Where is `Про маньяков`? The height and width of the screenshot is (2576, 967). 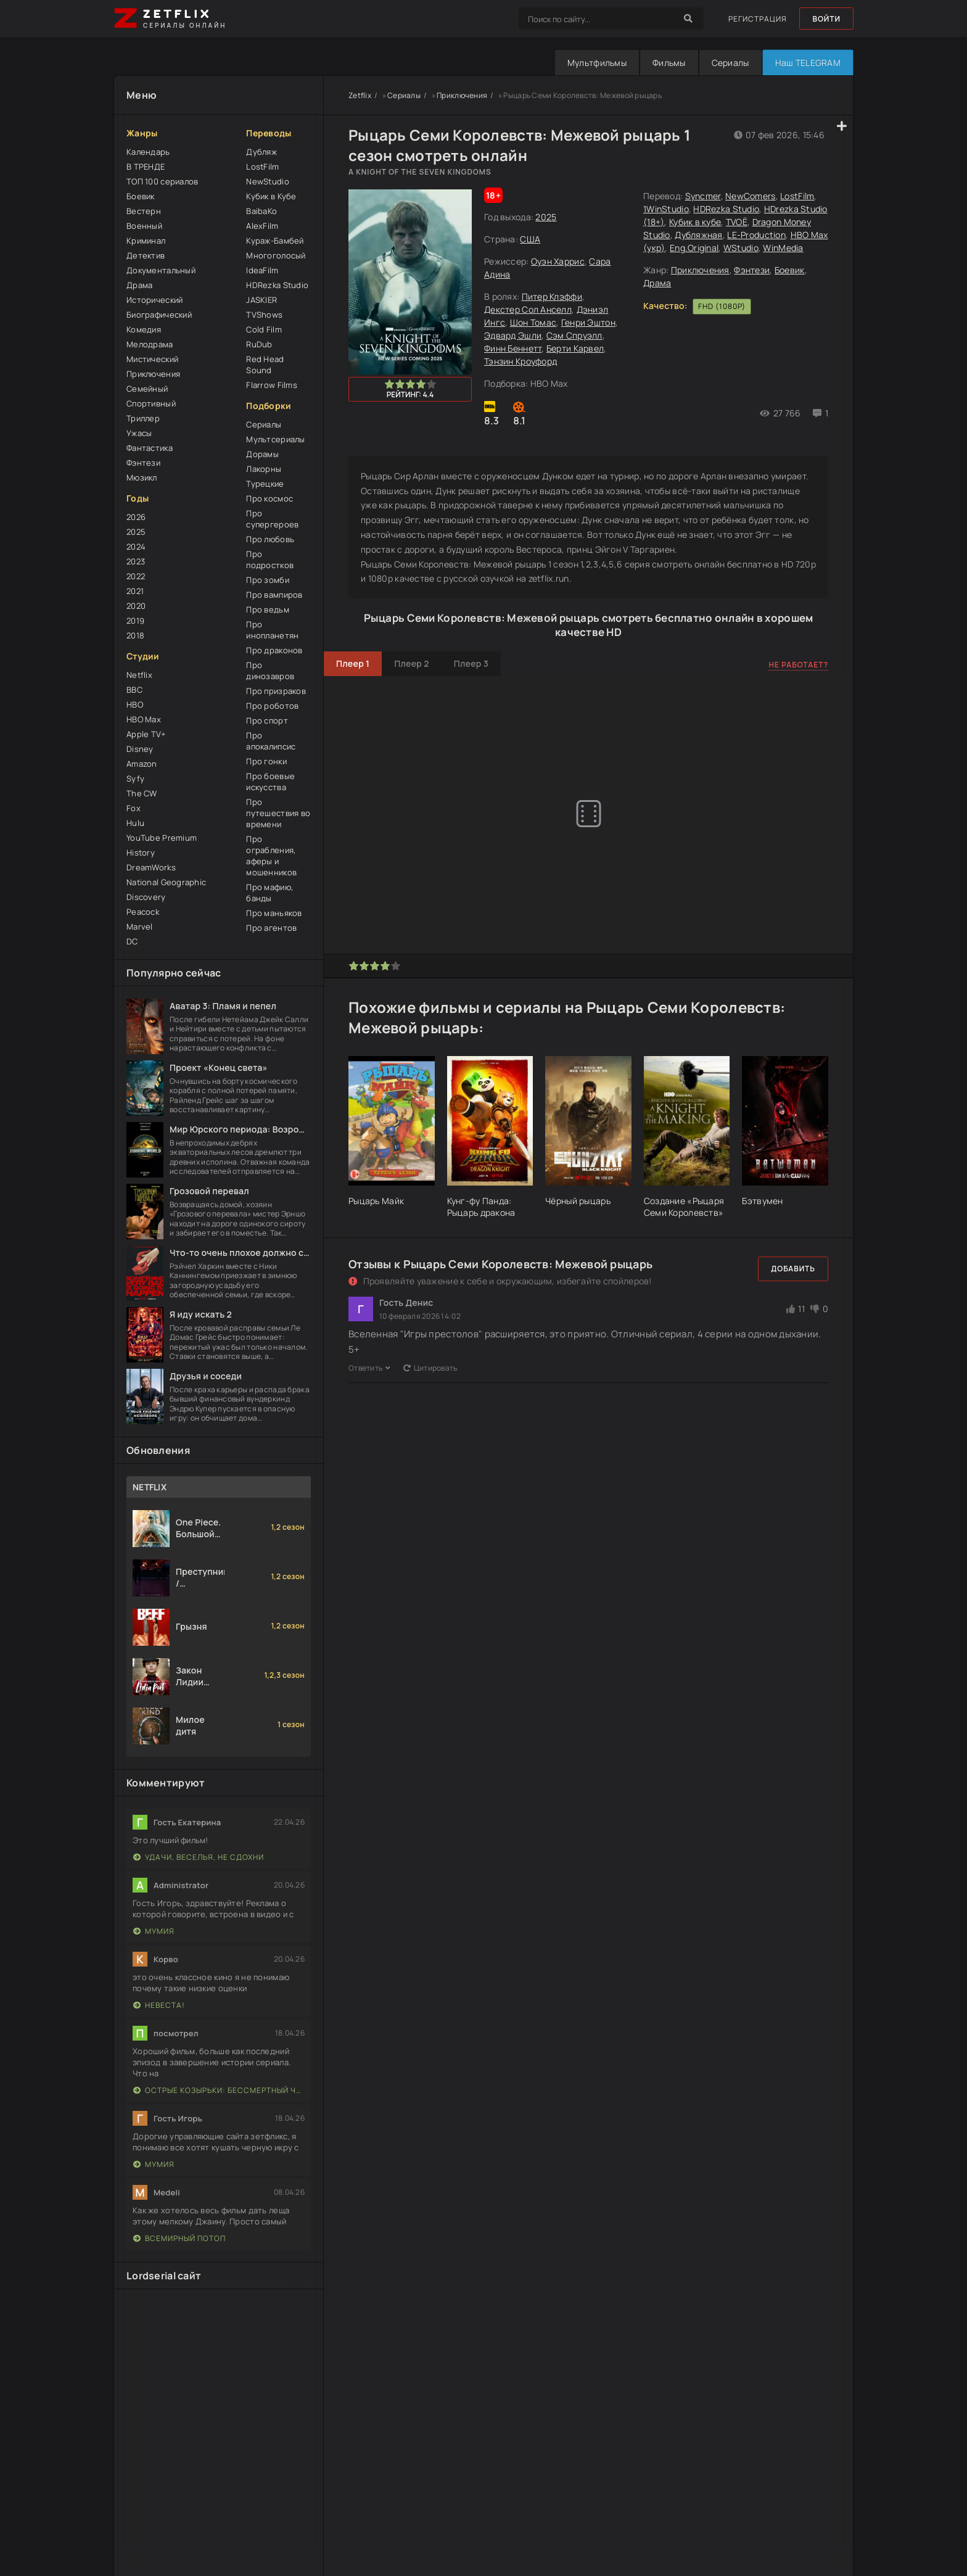 Про маньяков is located at coordinates (274, 913).